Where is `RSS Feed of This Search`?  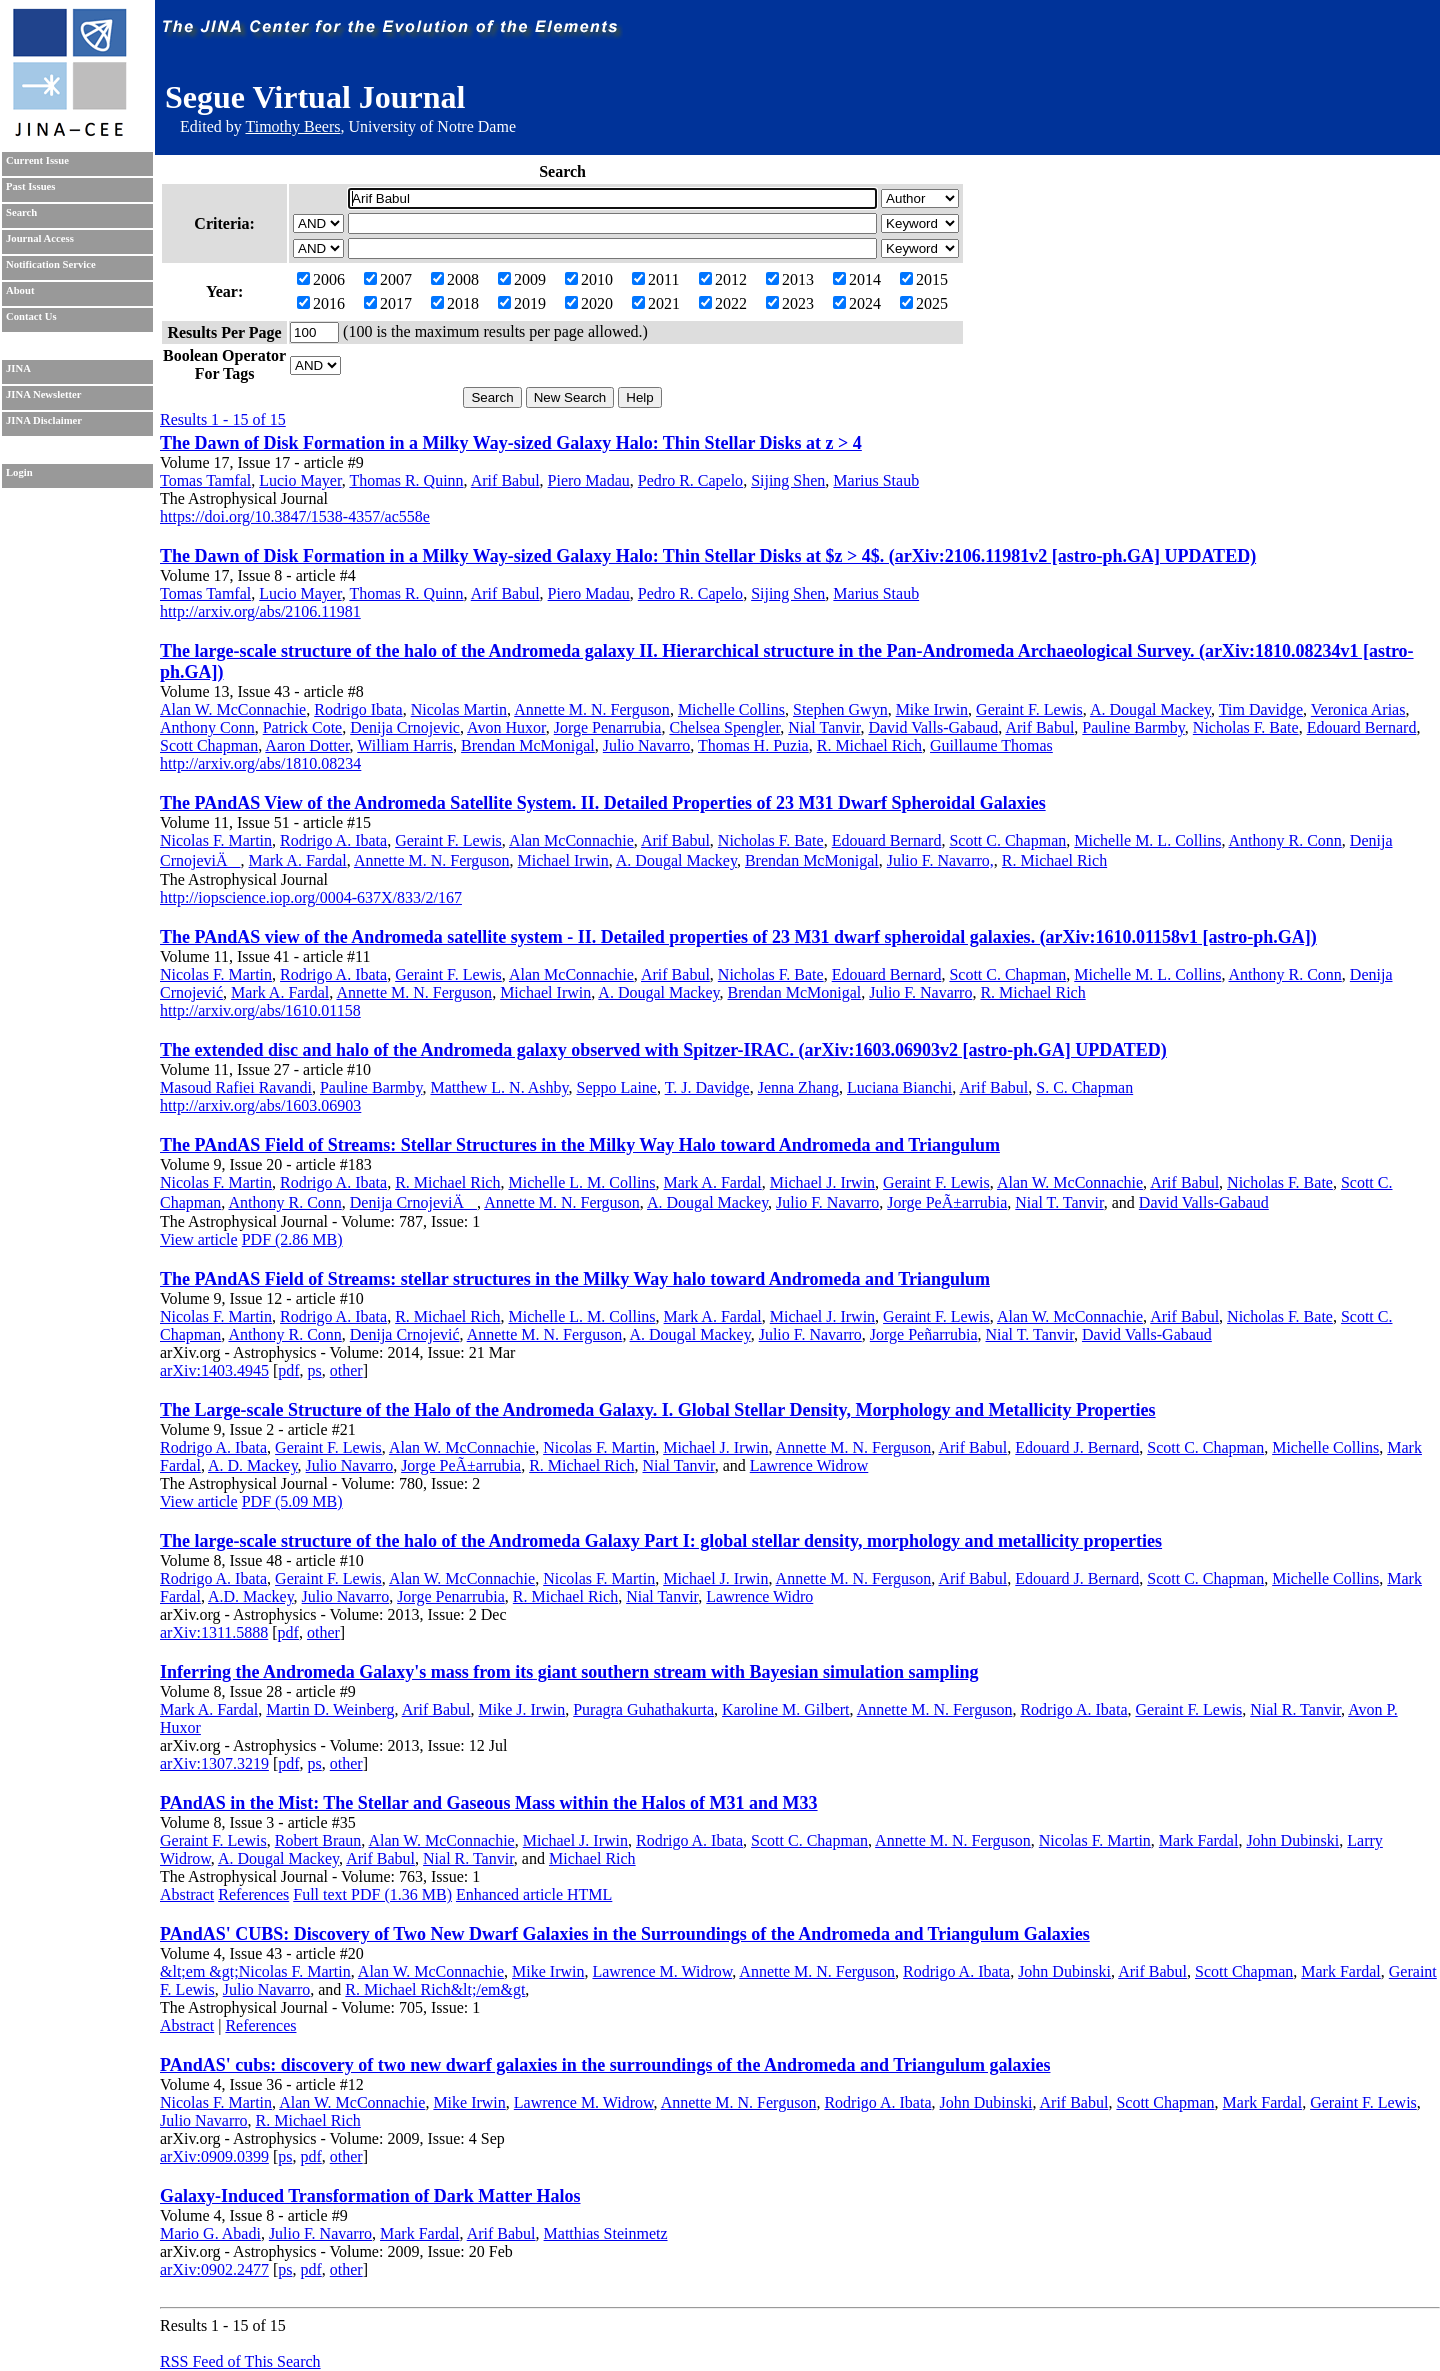
RSS Feed of This Search is located at coordinates (240, 2361).